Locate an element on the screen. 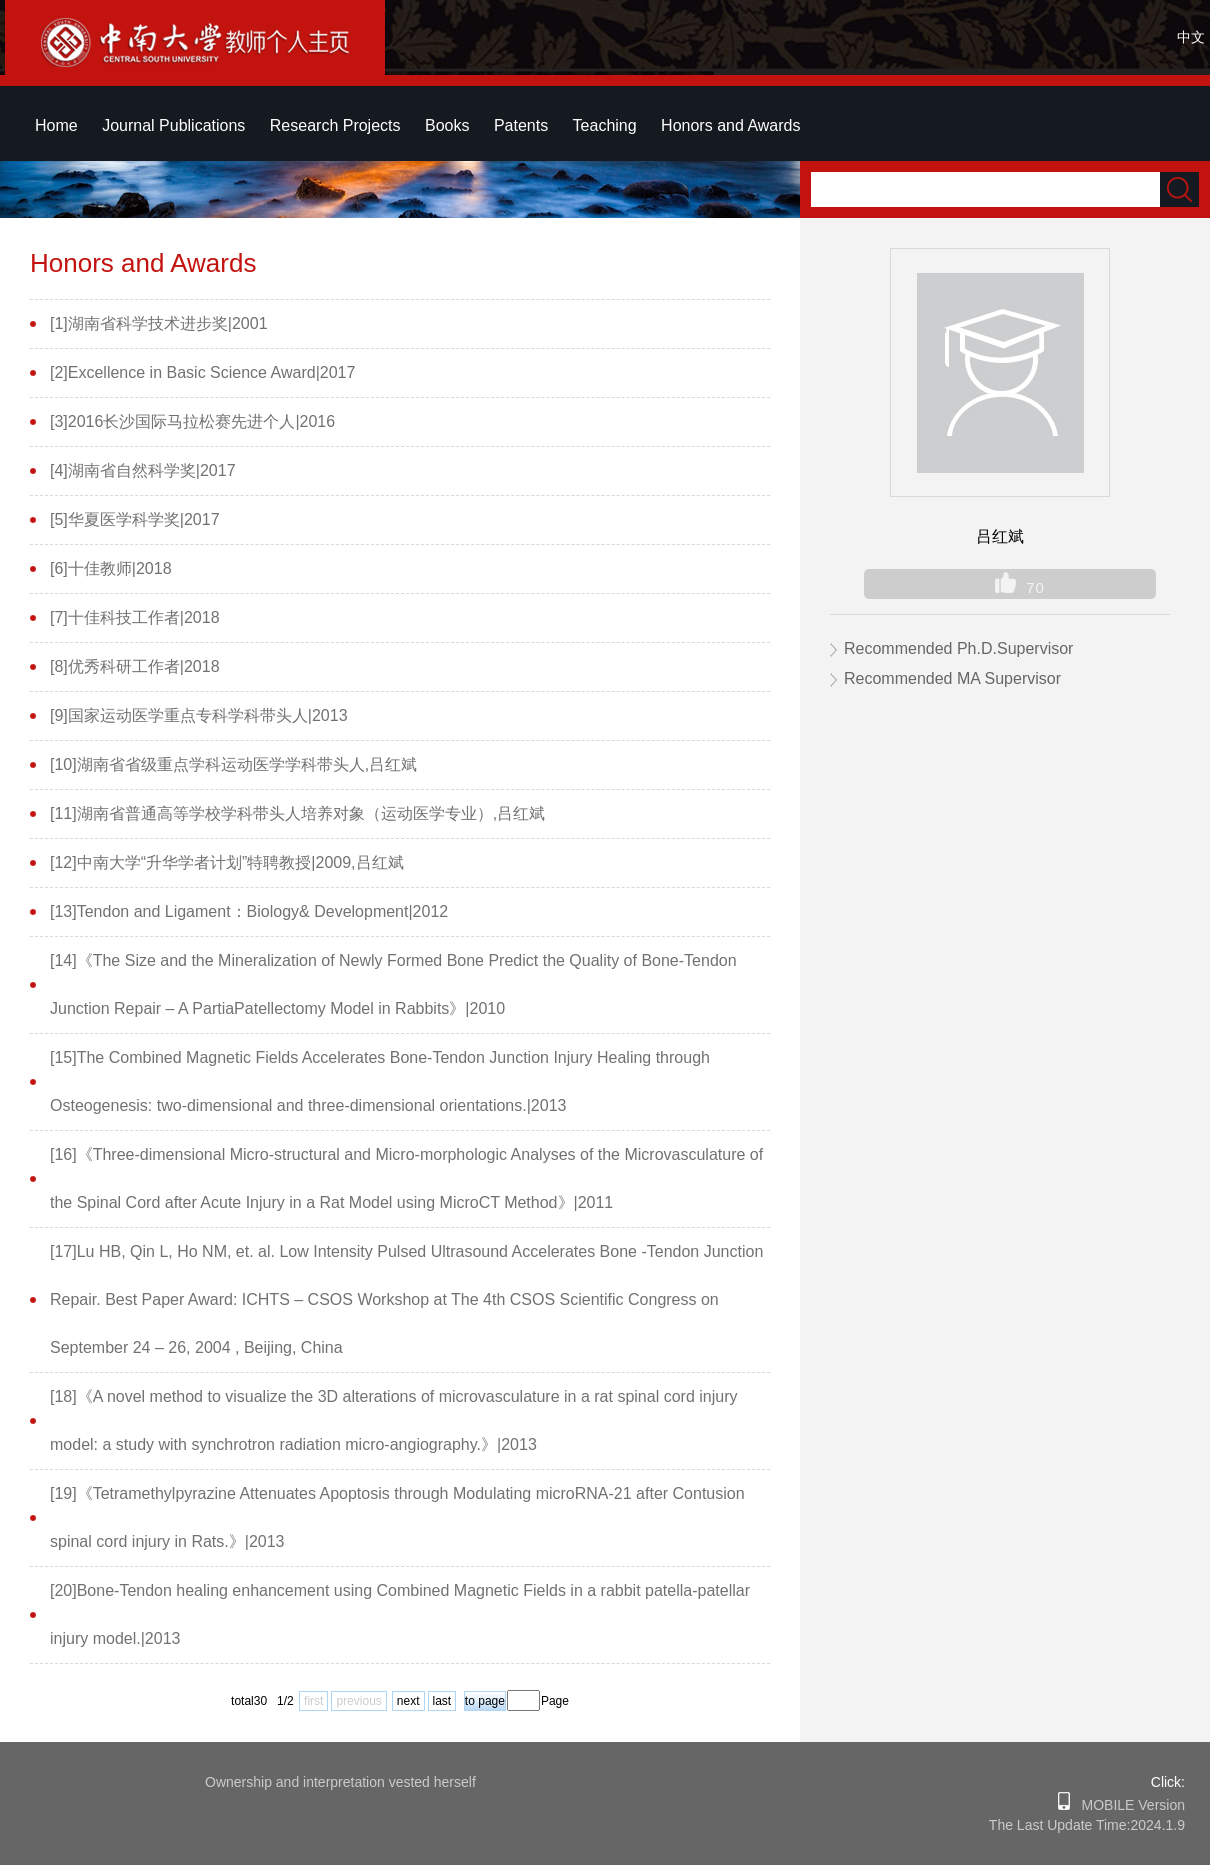 The image size is (1210, 1865). Books is located at coordinates (447, 125).